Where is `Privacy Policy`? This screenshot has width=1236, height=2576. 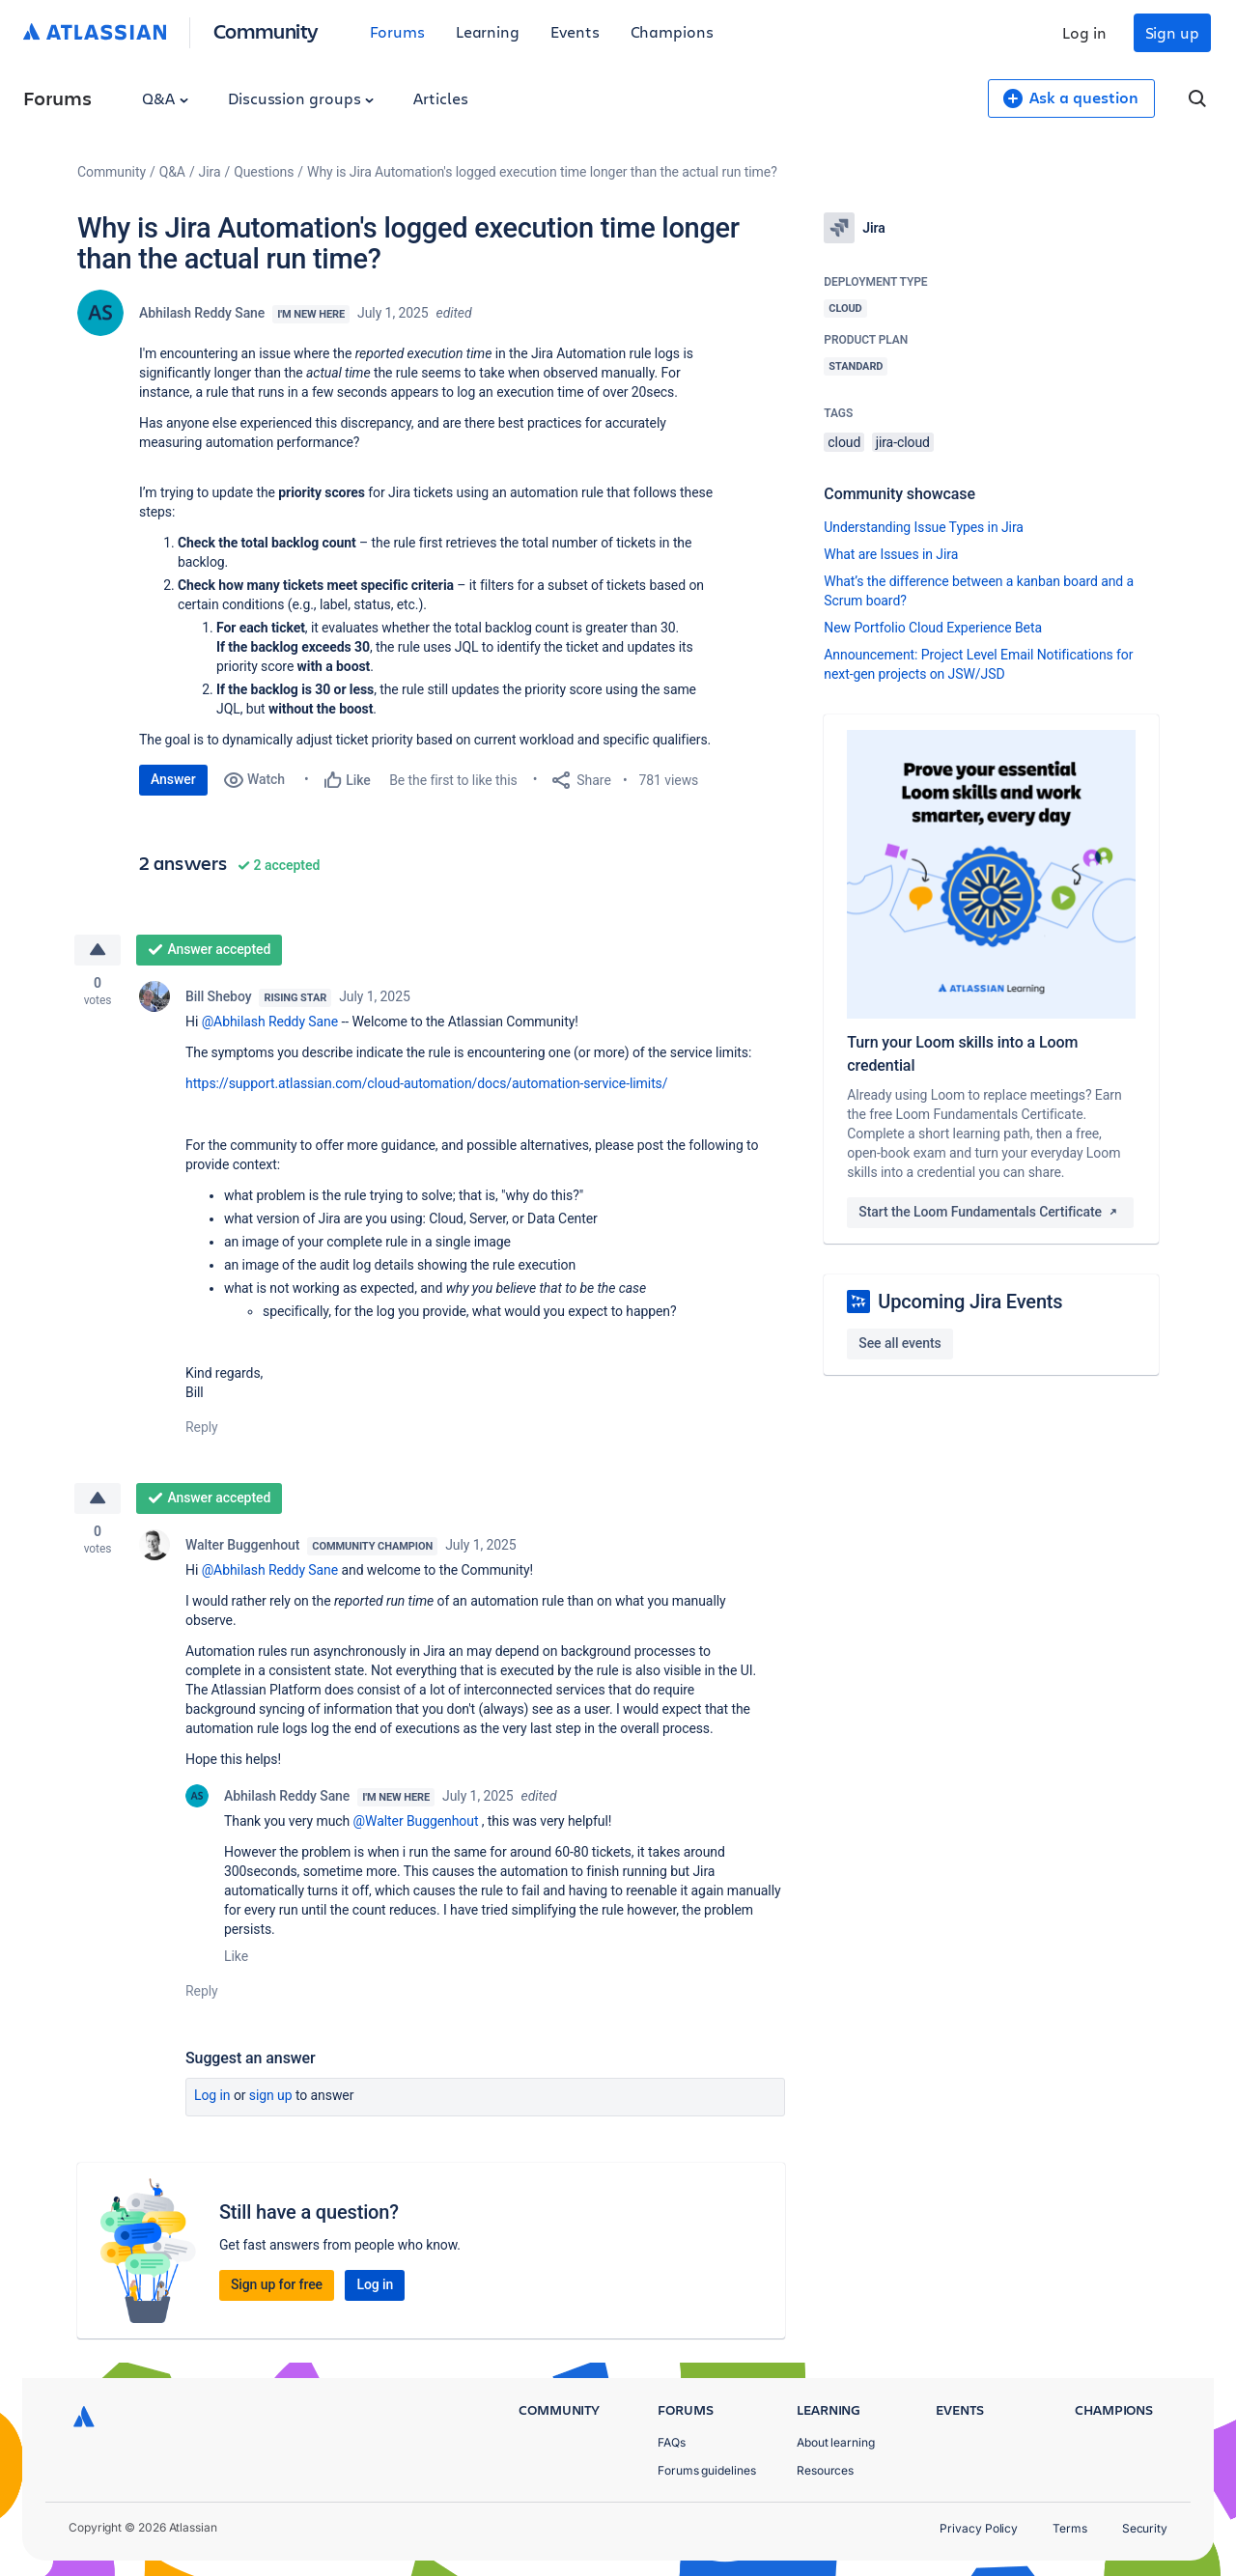 Privacy Policy is located at coordinates (979, 2528).